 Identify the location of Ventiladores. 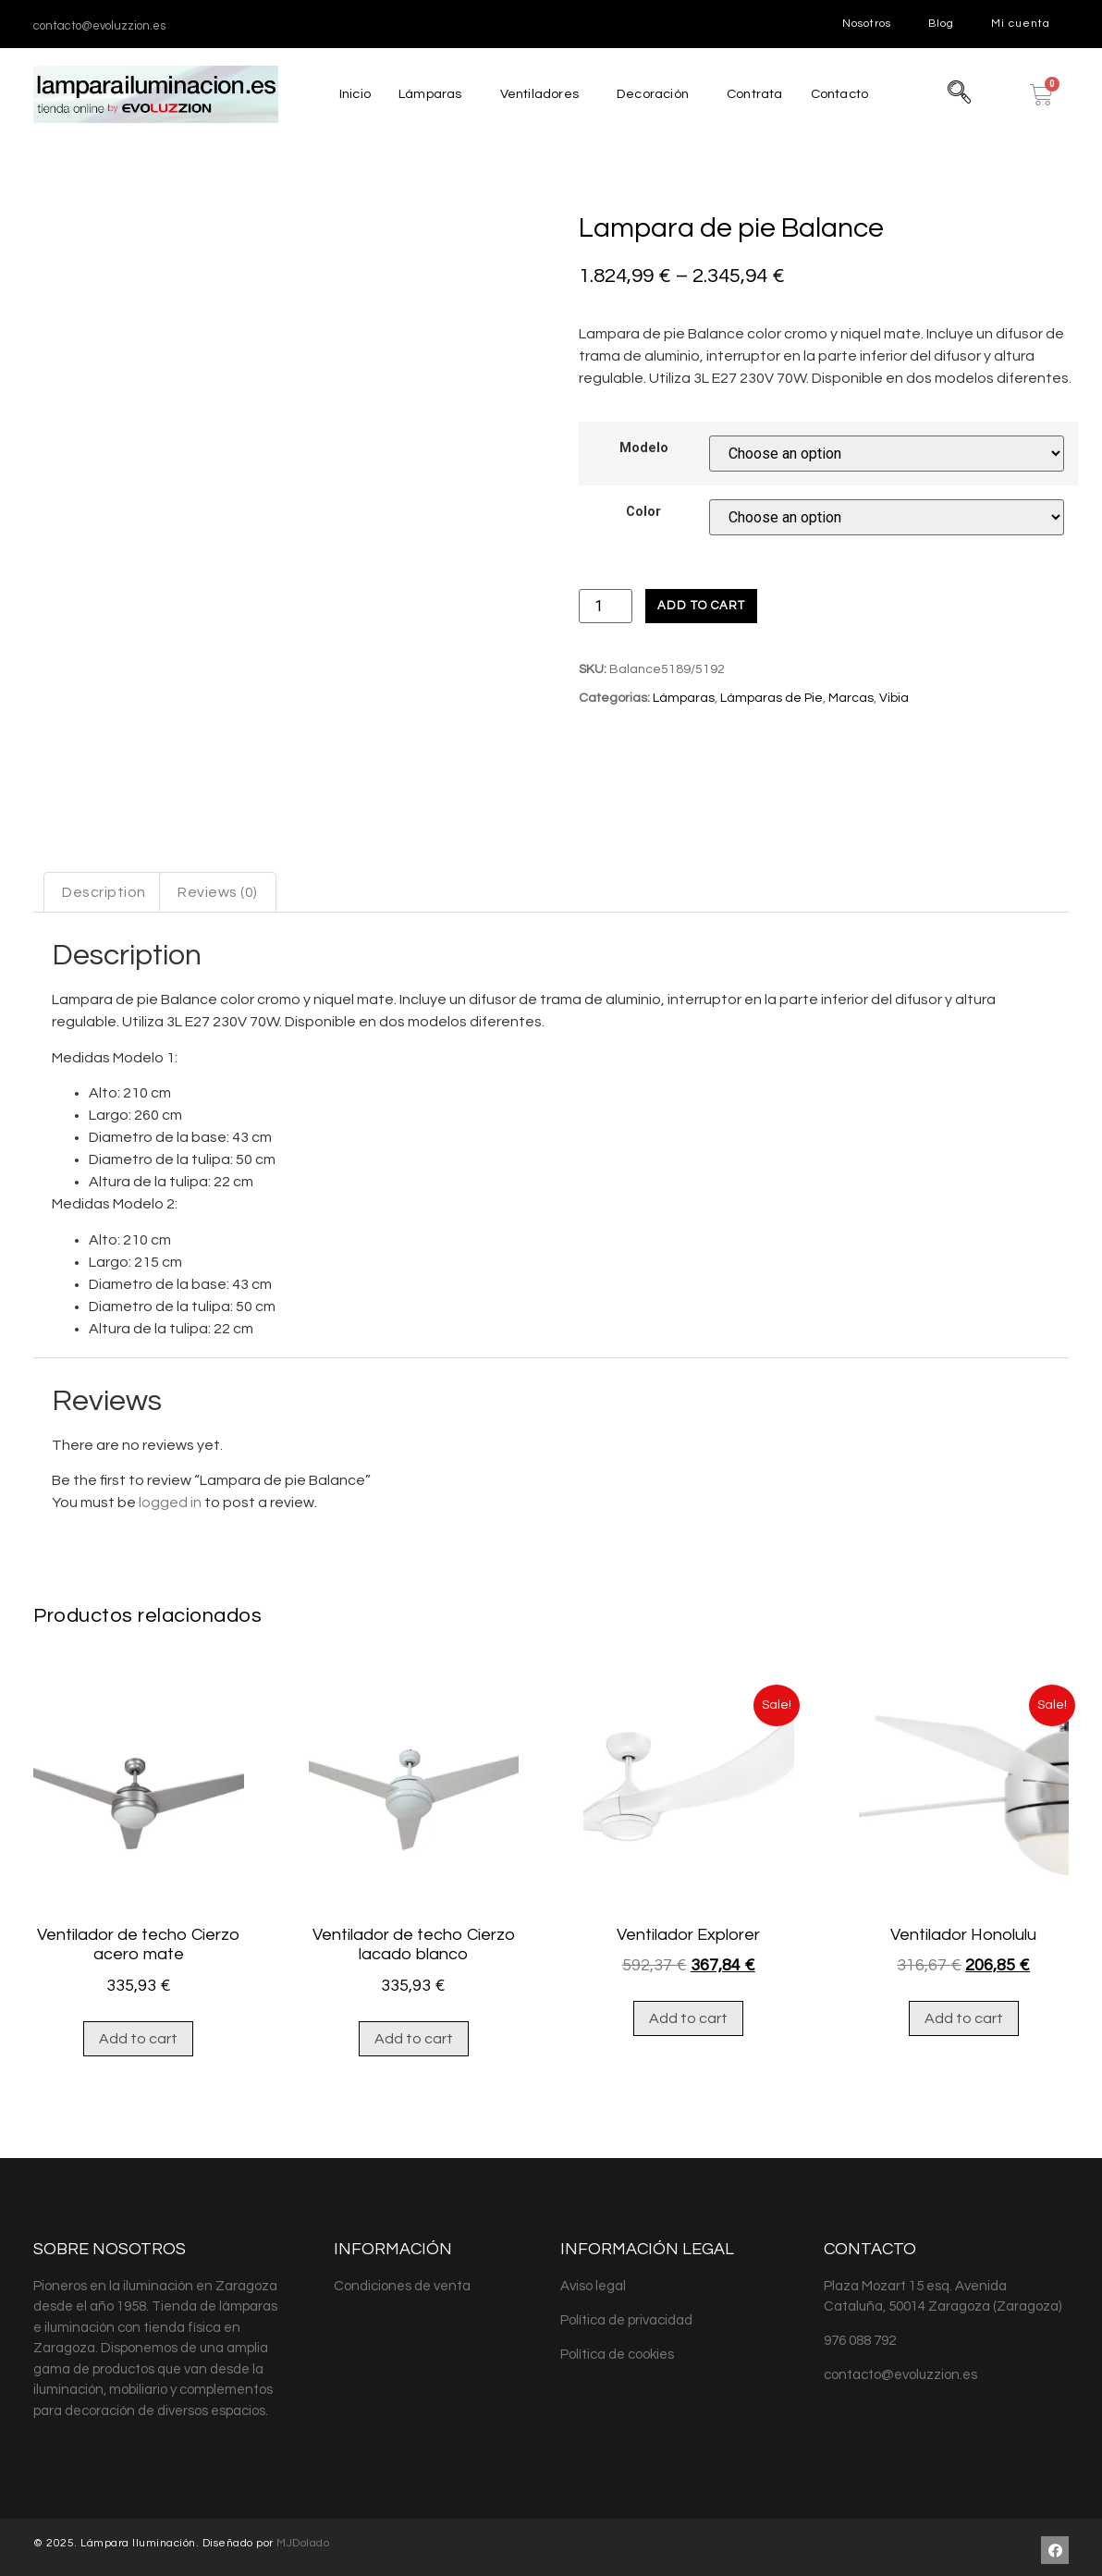
(536, 94).